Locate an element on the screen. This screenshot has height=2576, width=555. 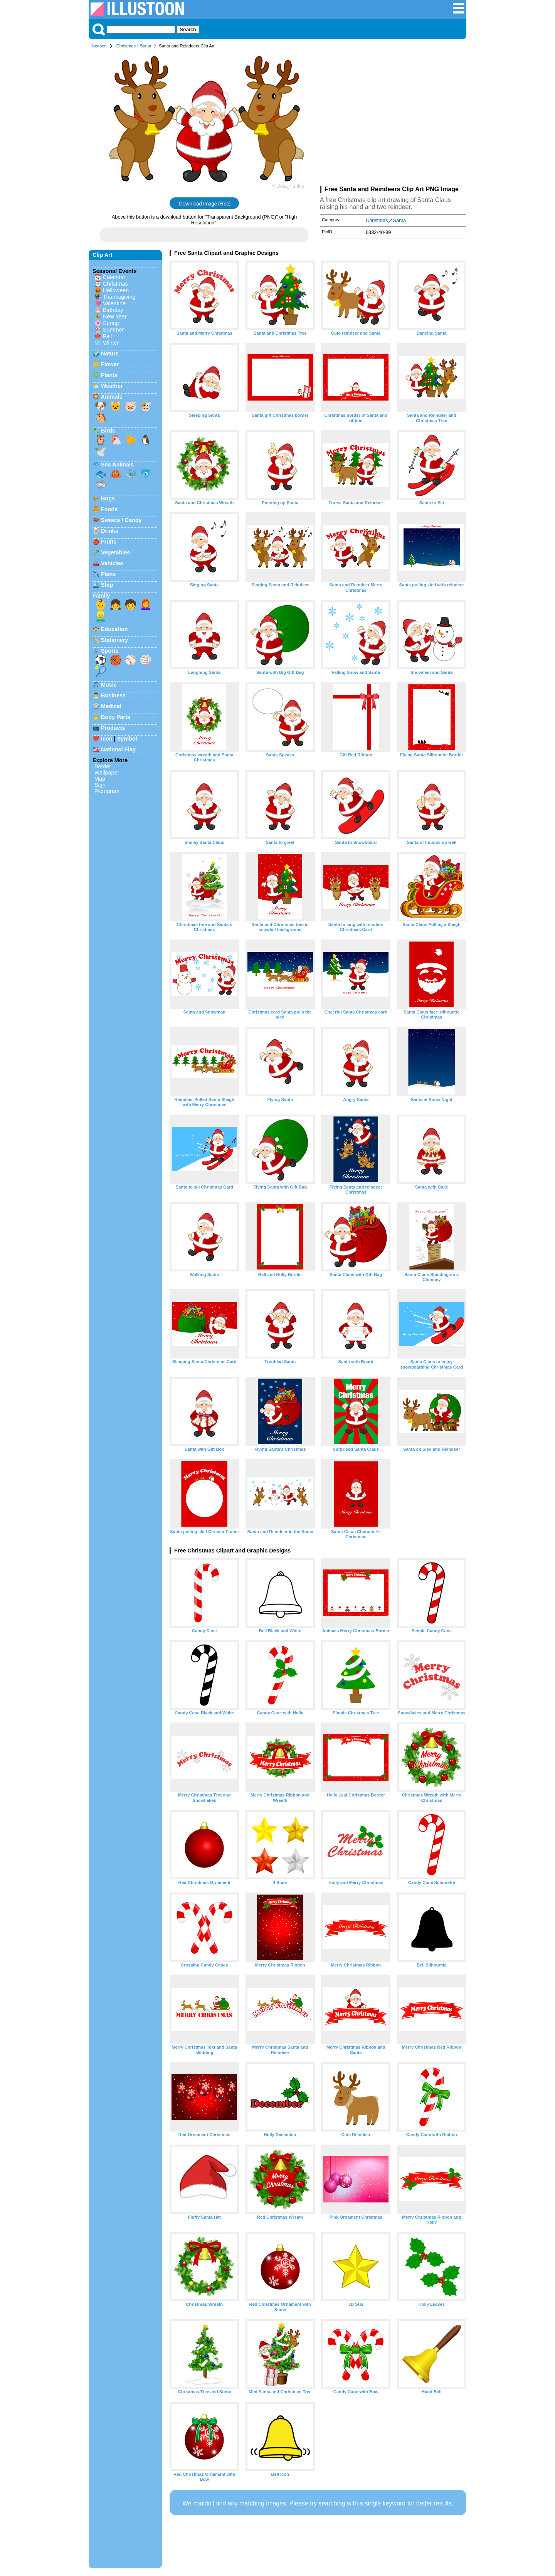
Flower is located at coordinates (110, 364).